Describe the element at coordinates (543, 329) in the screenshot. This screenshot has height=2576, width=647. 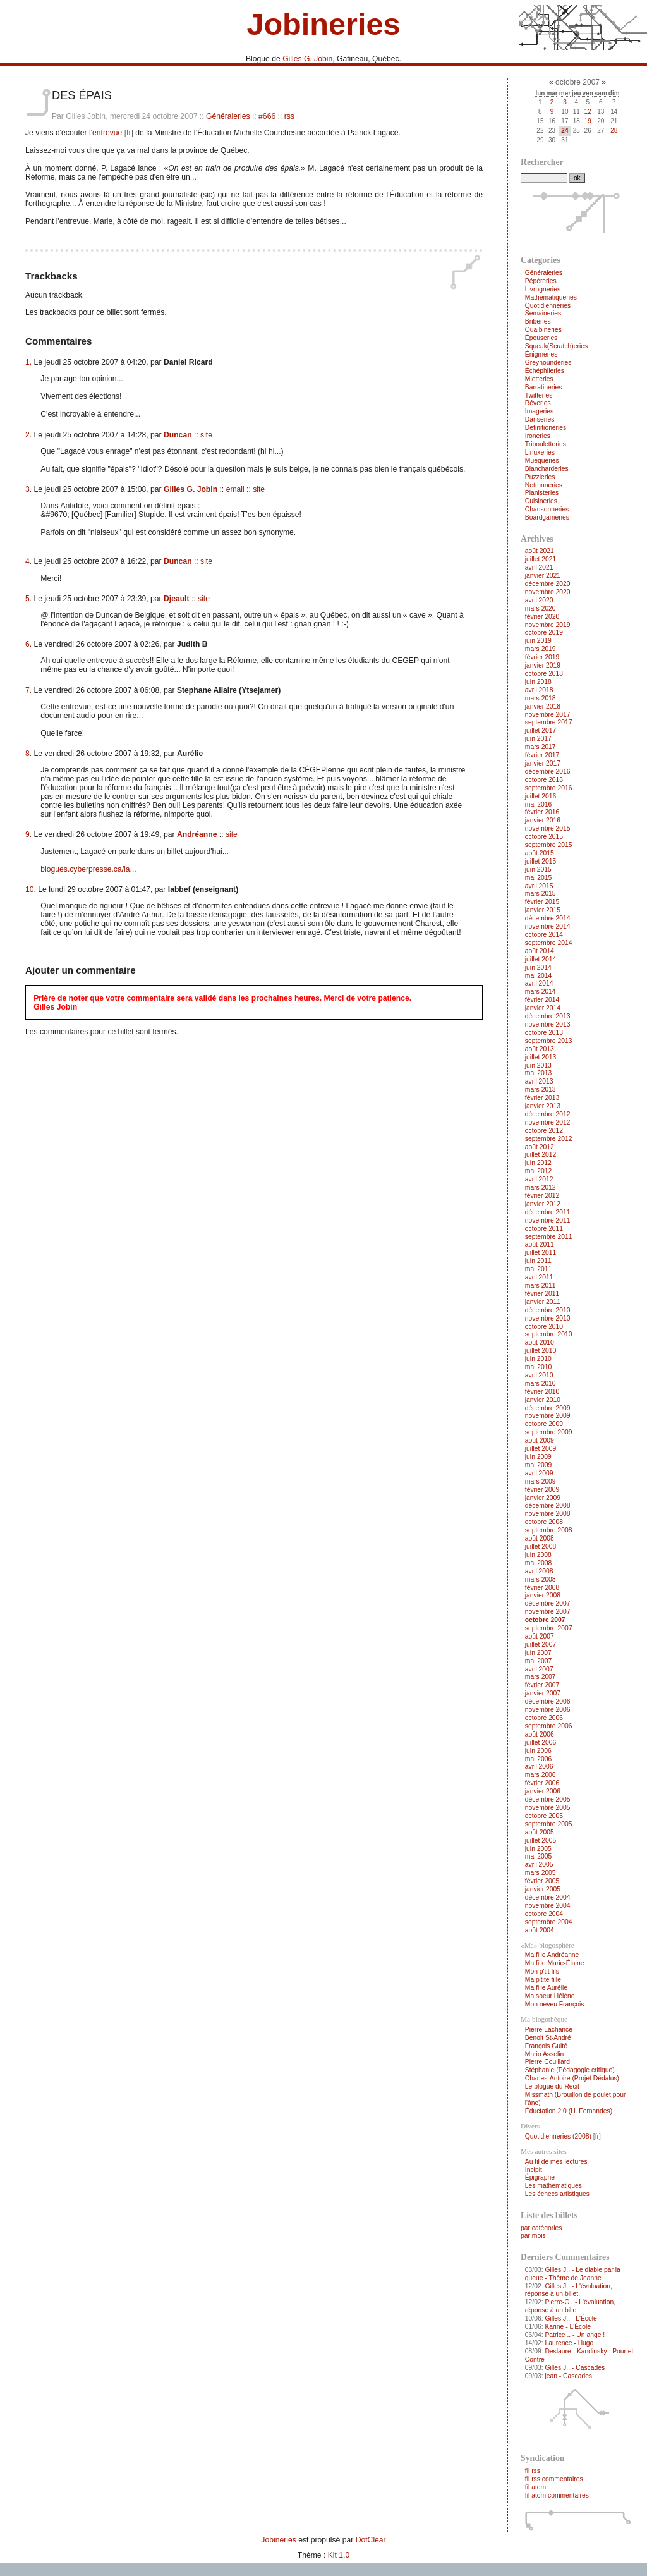
I see `Ouaibineries` at that location.